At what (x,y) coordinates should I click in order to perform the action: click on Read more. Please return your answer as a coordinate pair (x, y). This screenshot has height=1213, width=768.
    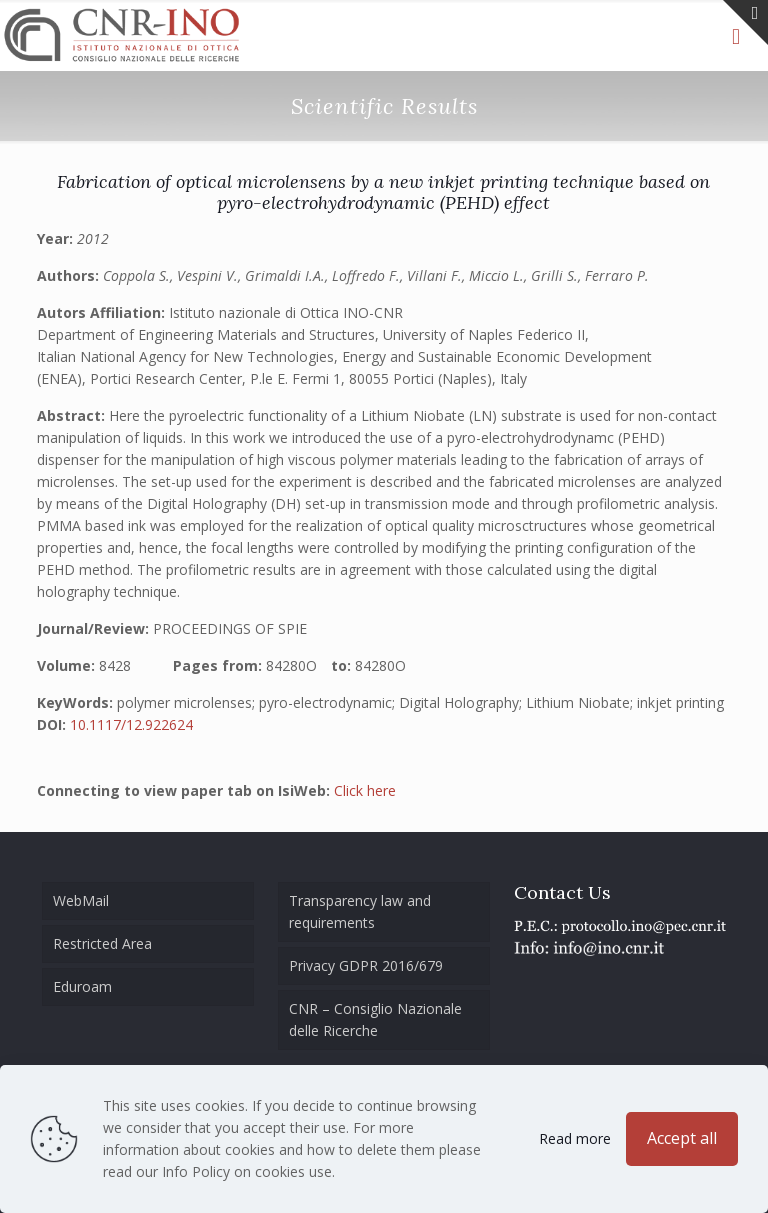
    Looking at the image, I should click on (575, 1138).